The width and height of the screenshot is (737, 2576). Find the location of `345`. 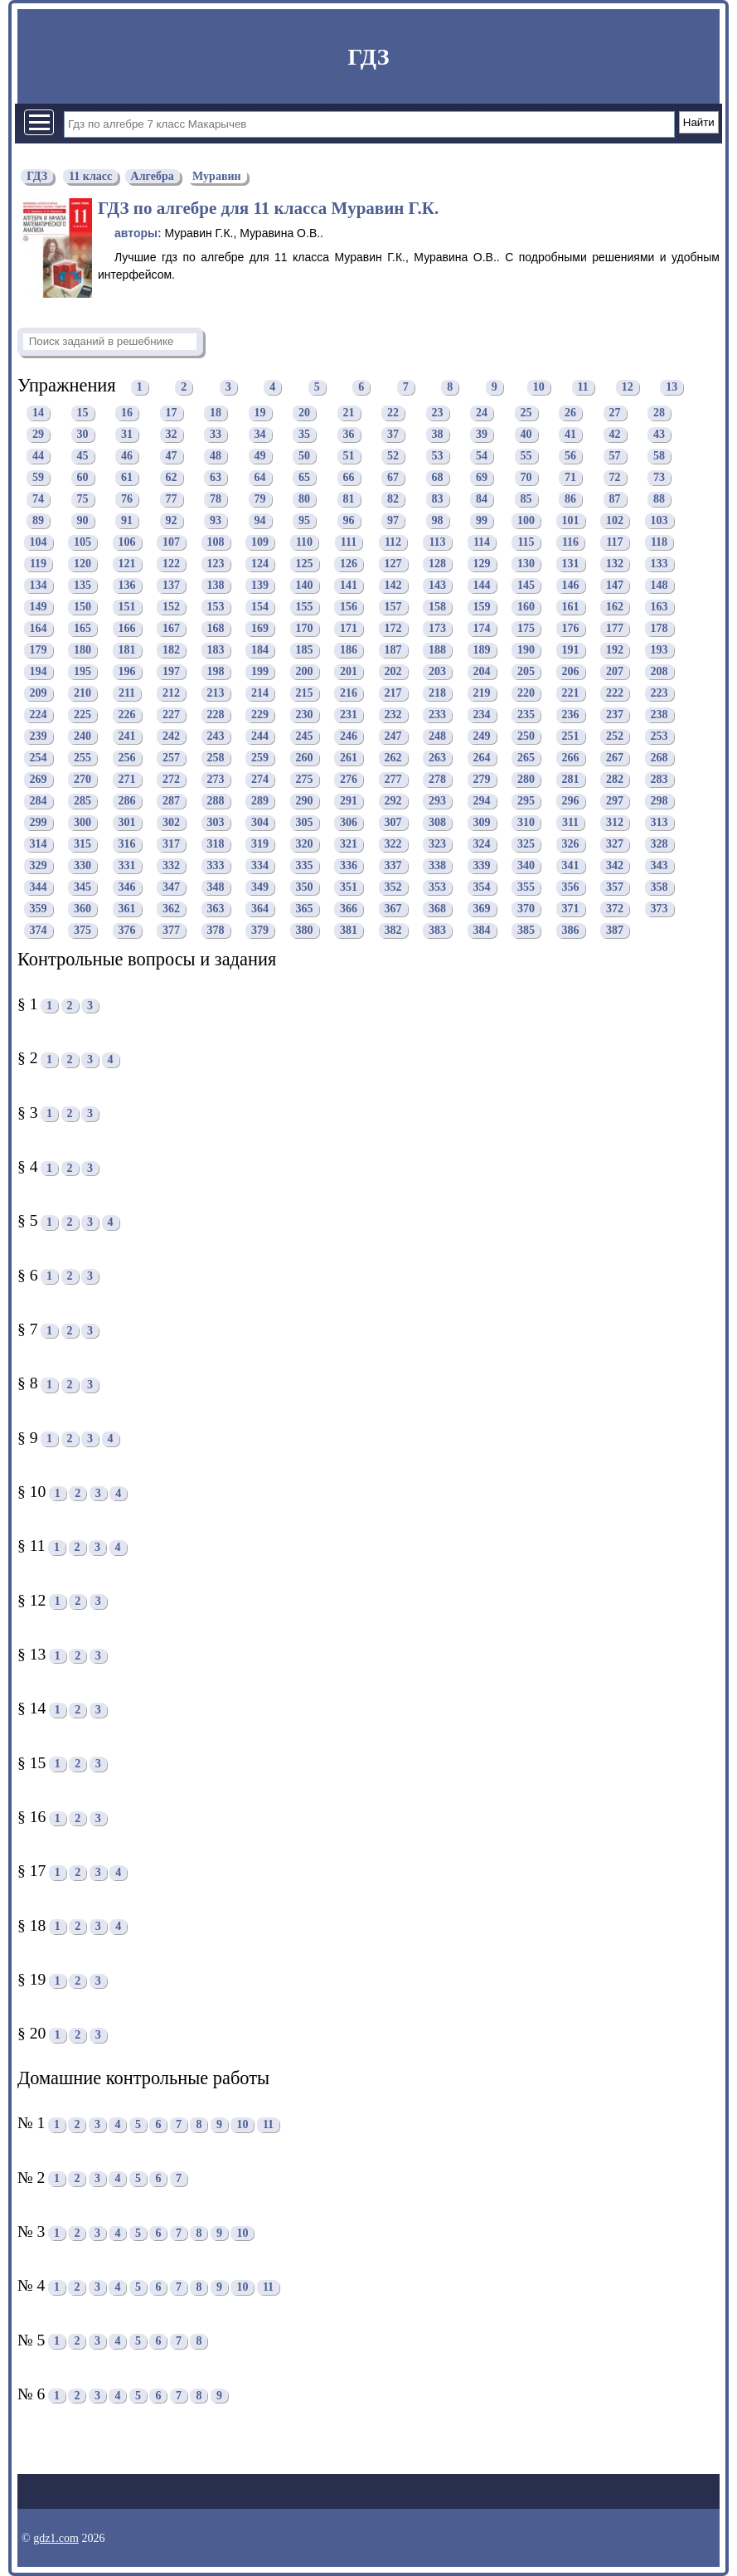

345 is located at coordinates (82, 888).